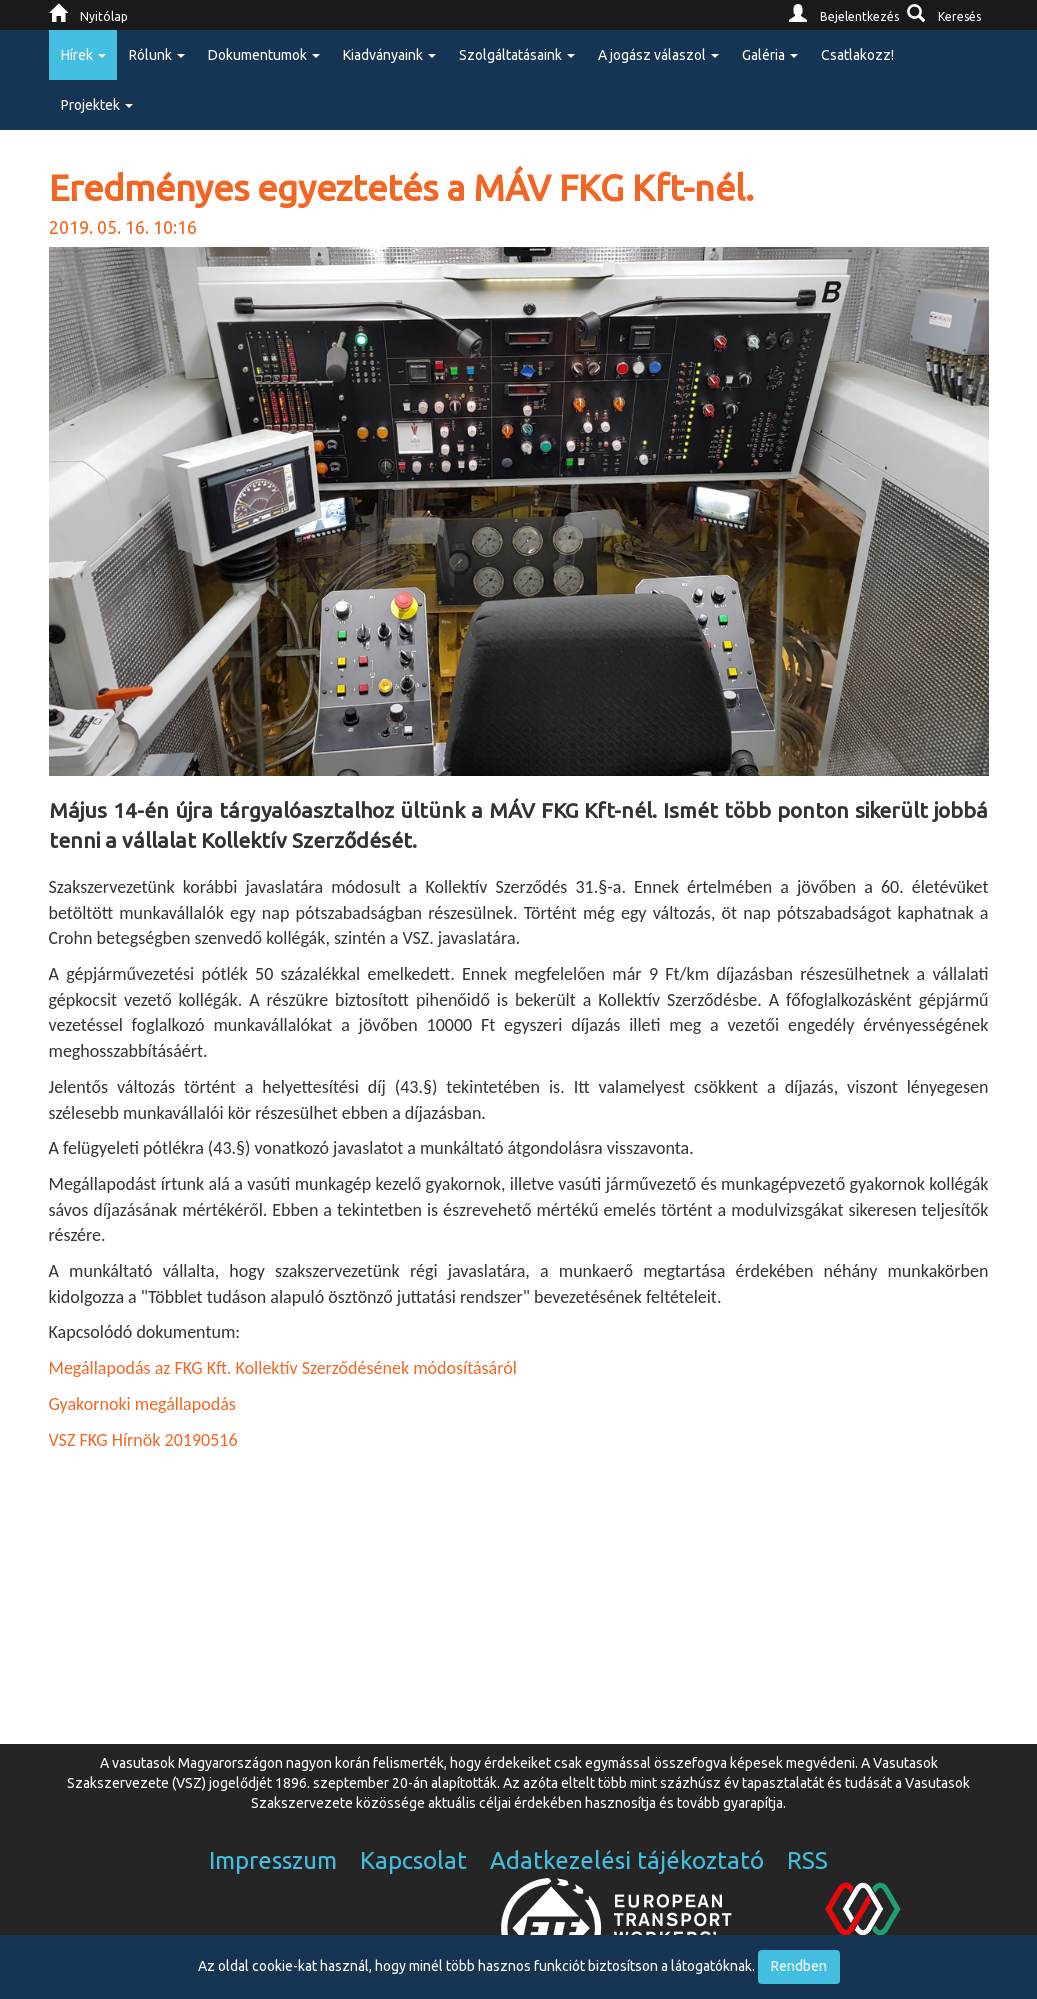  What do you see at coordinates (83, 55) in the screenshot?
I see `Hírek [button]` at bounding box center [83, 55].